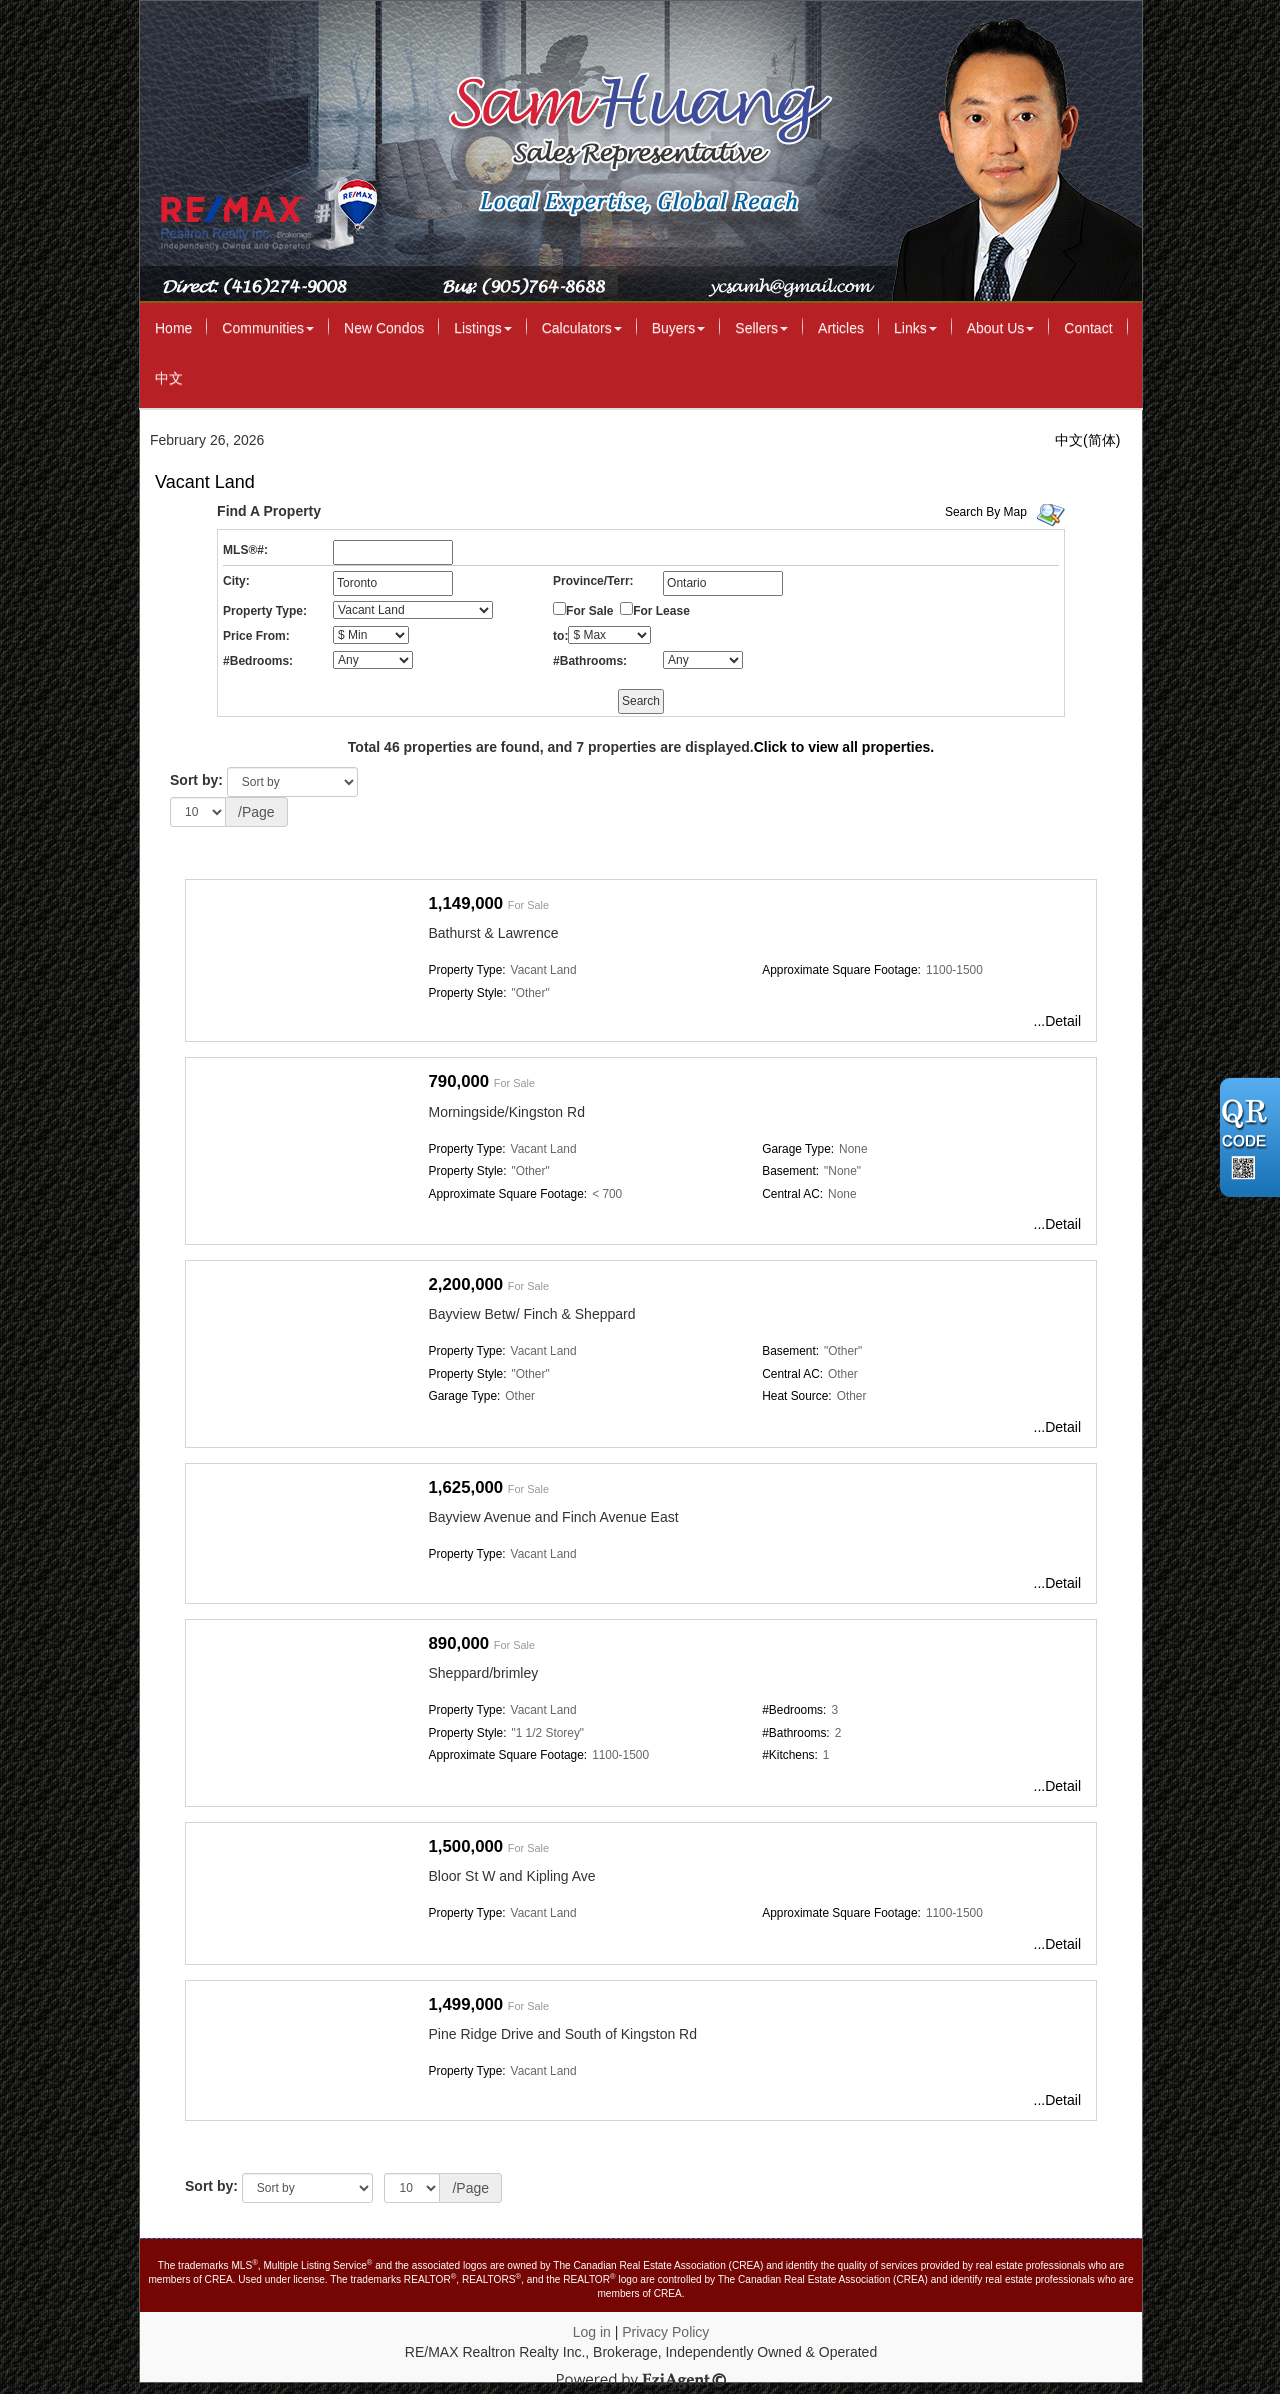 The width and height of the screenshot is (1280, 2394). Describe the element at coordinates (459, 1081) in the screenshot. I see `790,000` at that location.